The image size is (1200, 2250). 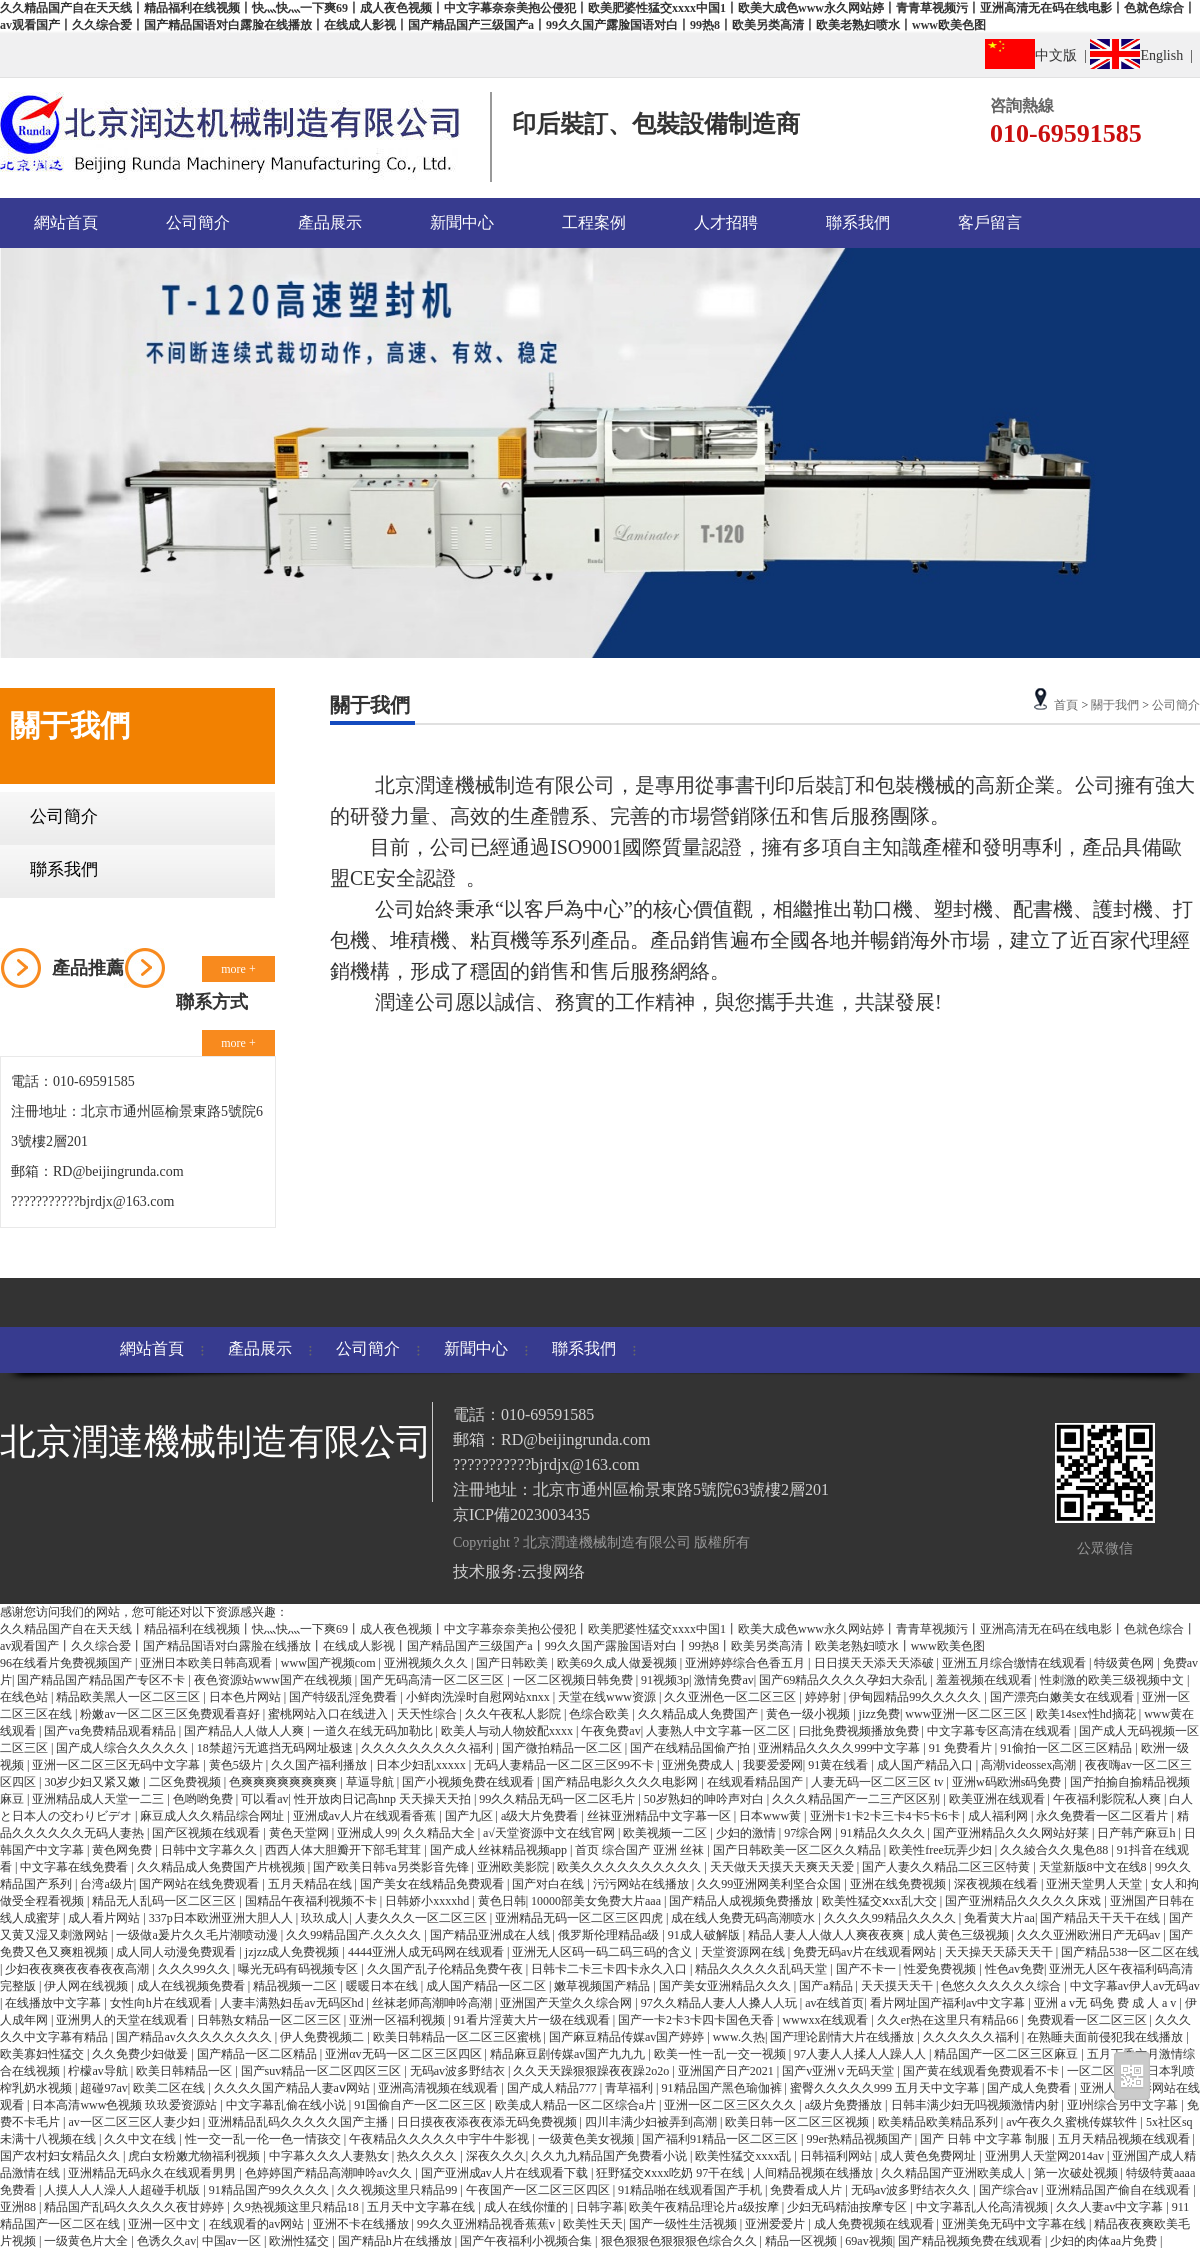 What do you see at coordinates (549, 1884) in the screenshot?
I see `国产对白在线` at bounding box center [549, 1884].